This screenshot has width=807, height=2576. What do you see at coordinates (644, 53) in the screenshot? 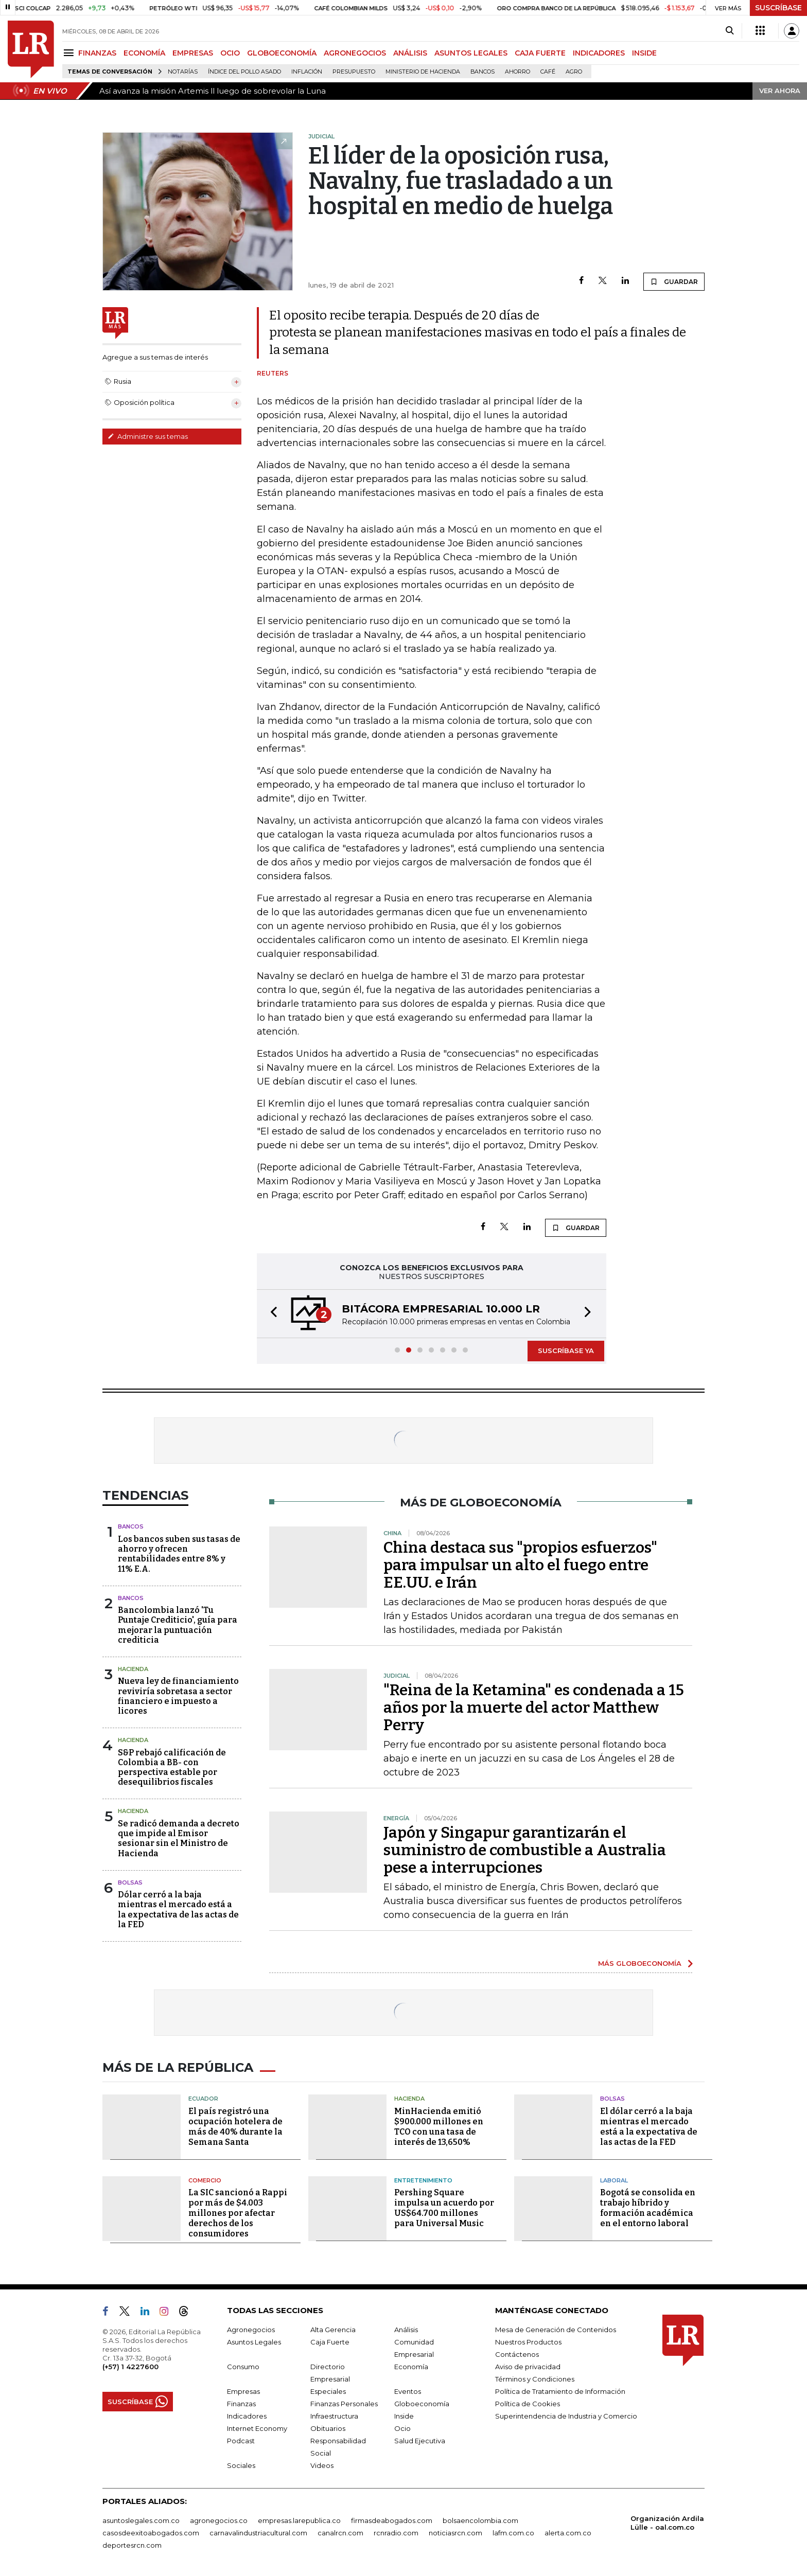
I see `INSIDE` at bounding box center [644, 53].